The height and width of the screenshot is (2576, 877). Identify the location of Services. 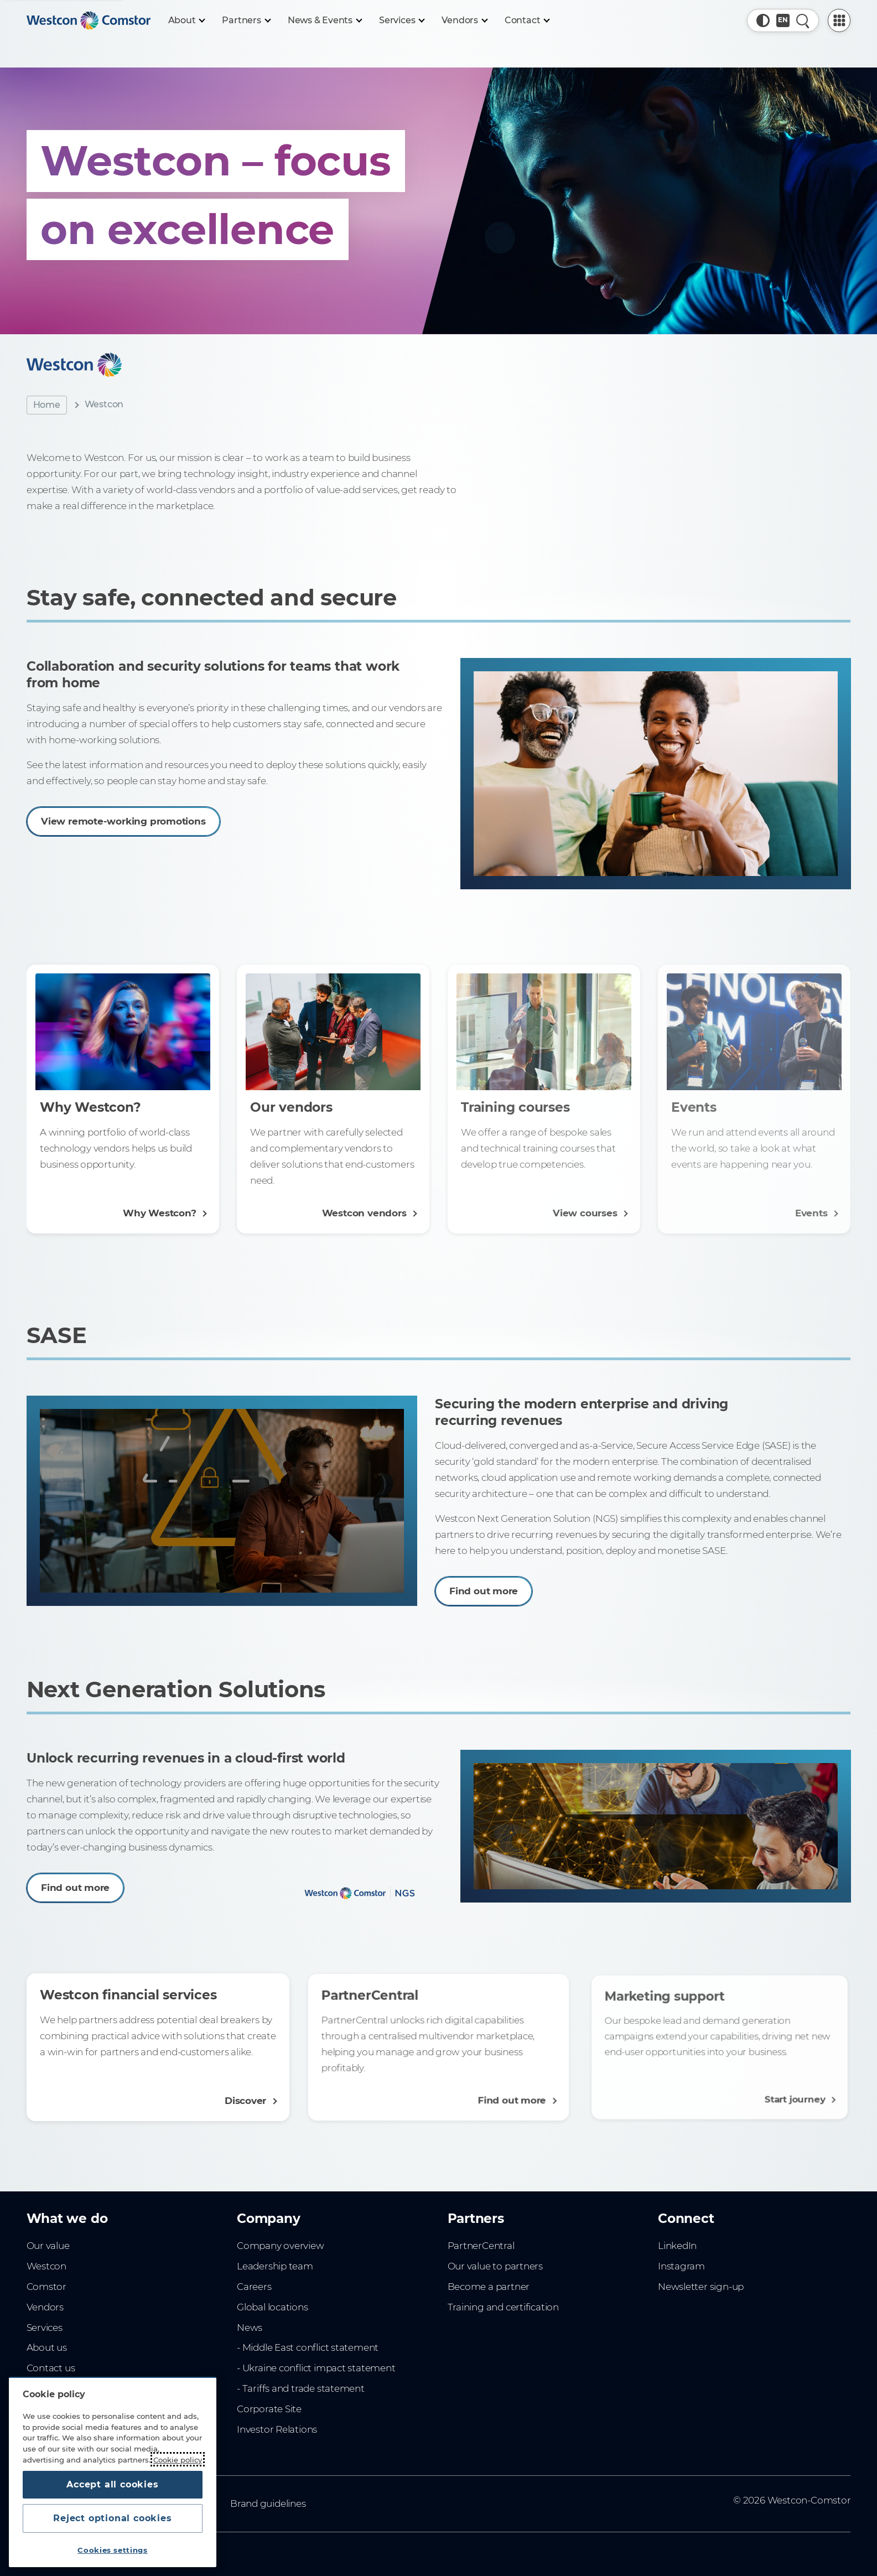
(45, 2327).